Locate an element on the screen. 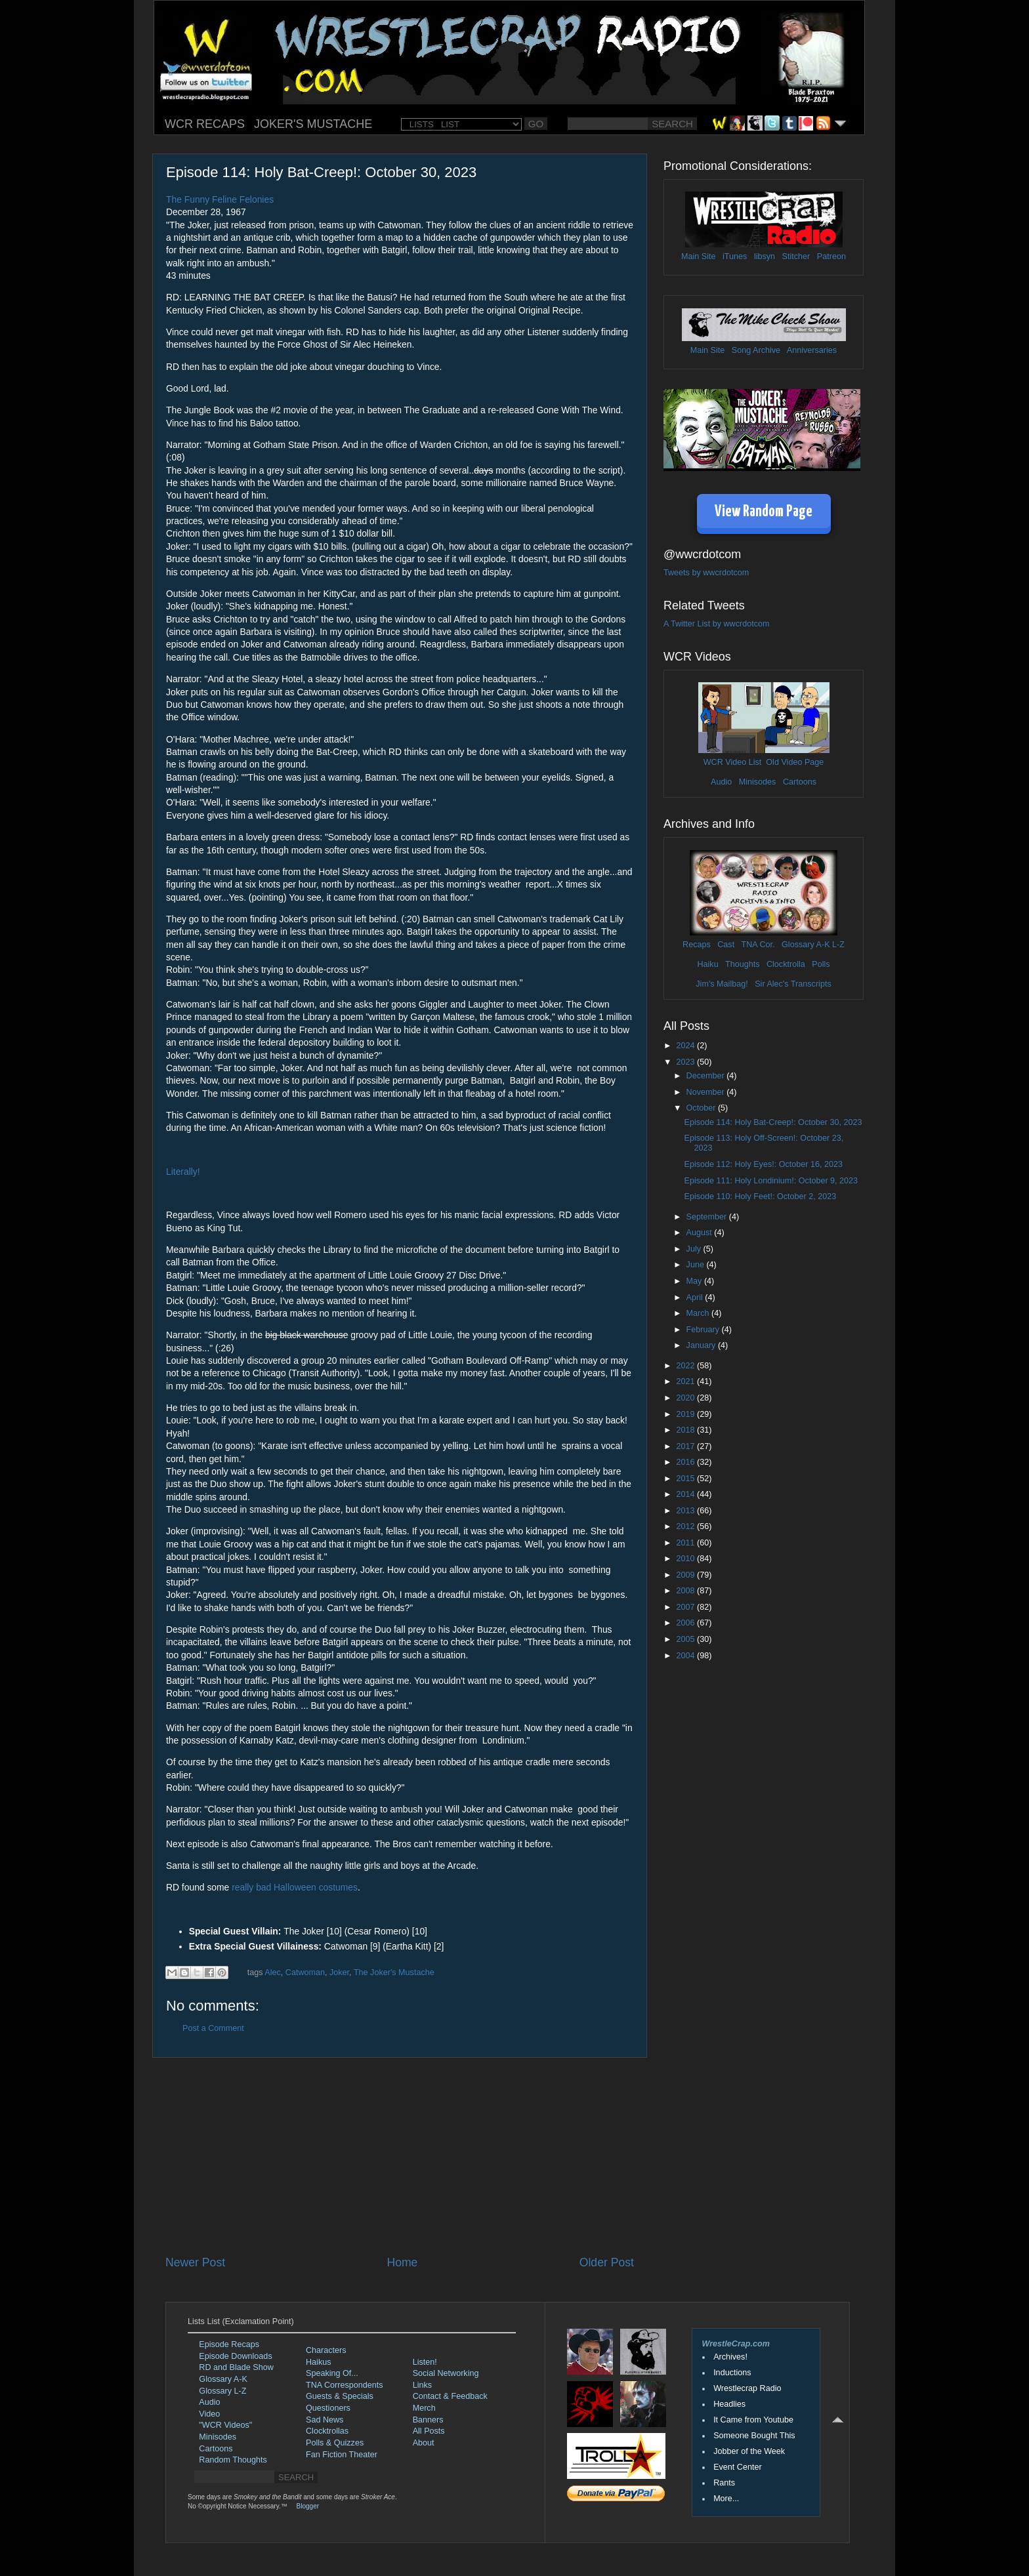 Image resolution: width=1029 pixels, height=2576 pixels. Fan Fiction Theater is located at coordinates (341, 2454).